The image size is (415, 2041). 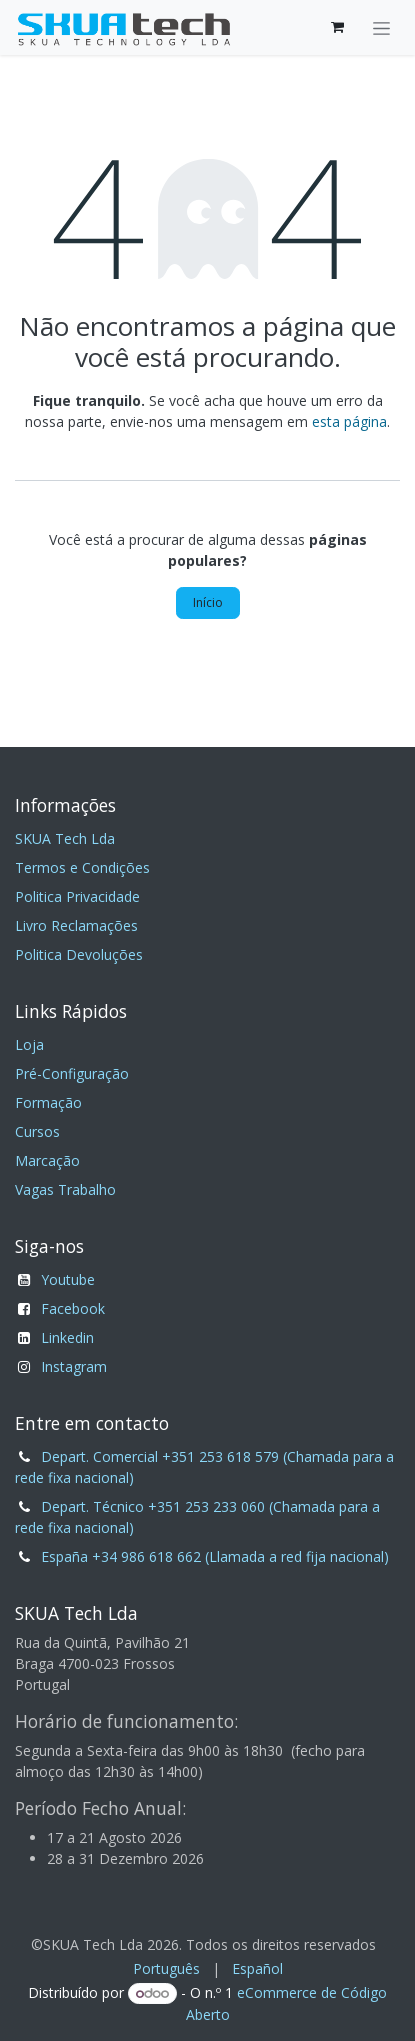 I want to click on Pré-Configuração, so click(x=72, y=1073).